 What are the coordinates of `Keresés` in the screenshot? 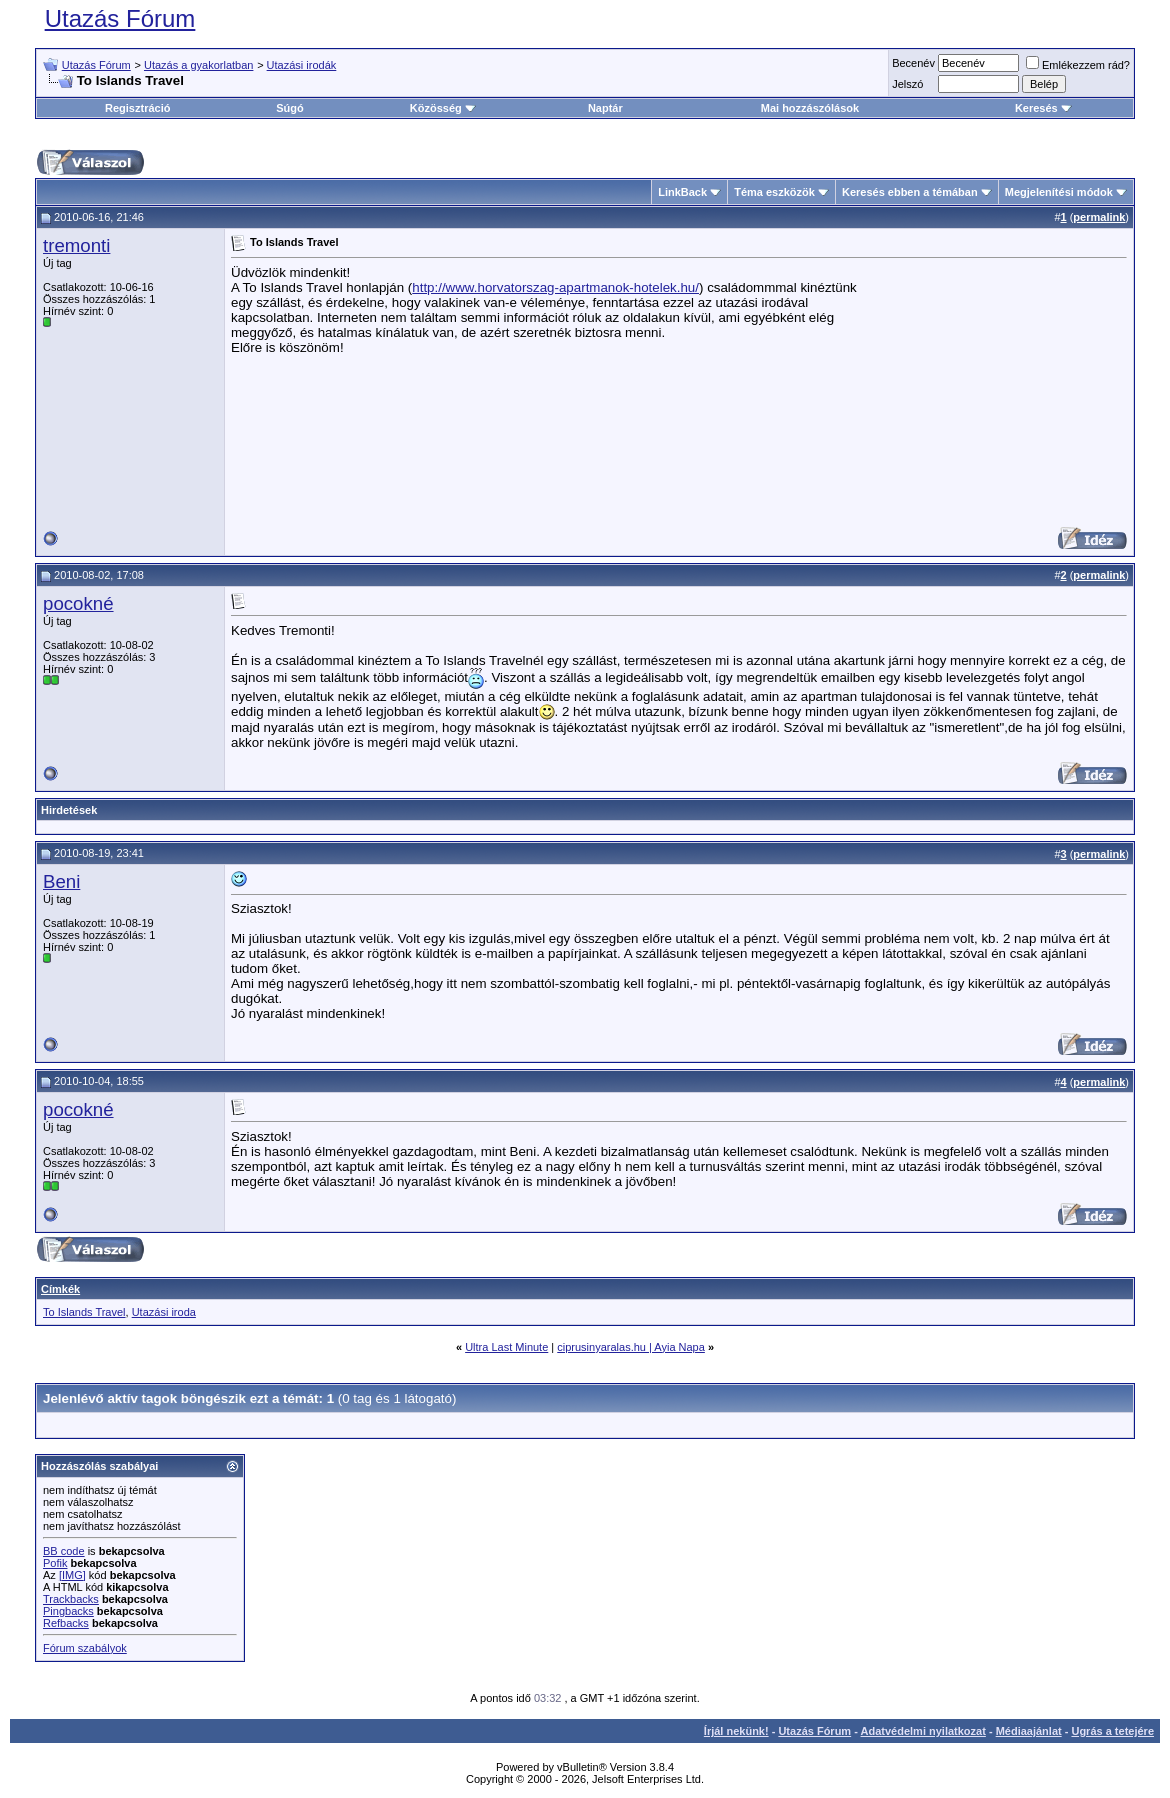 It's located at (1043, 108).